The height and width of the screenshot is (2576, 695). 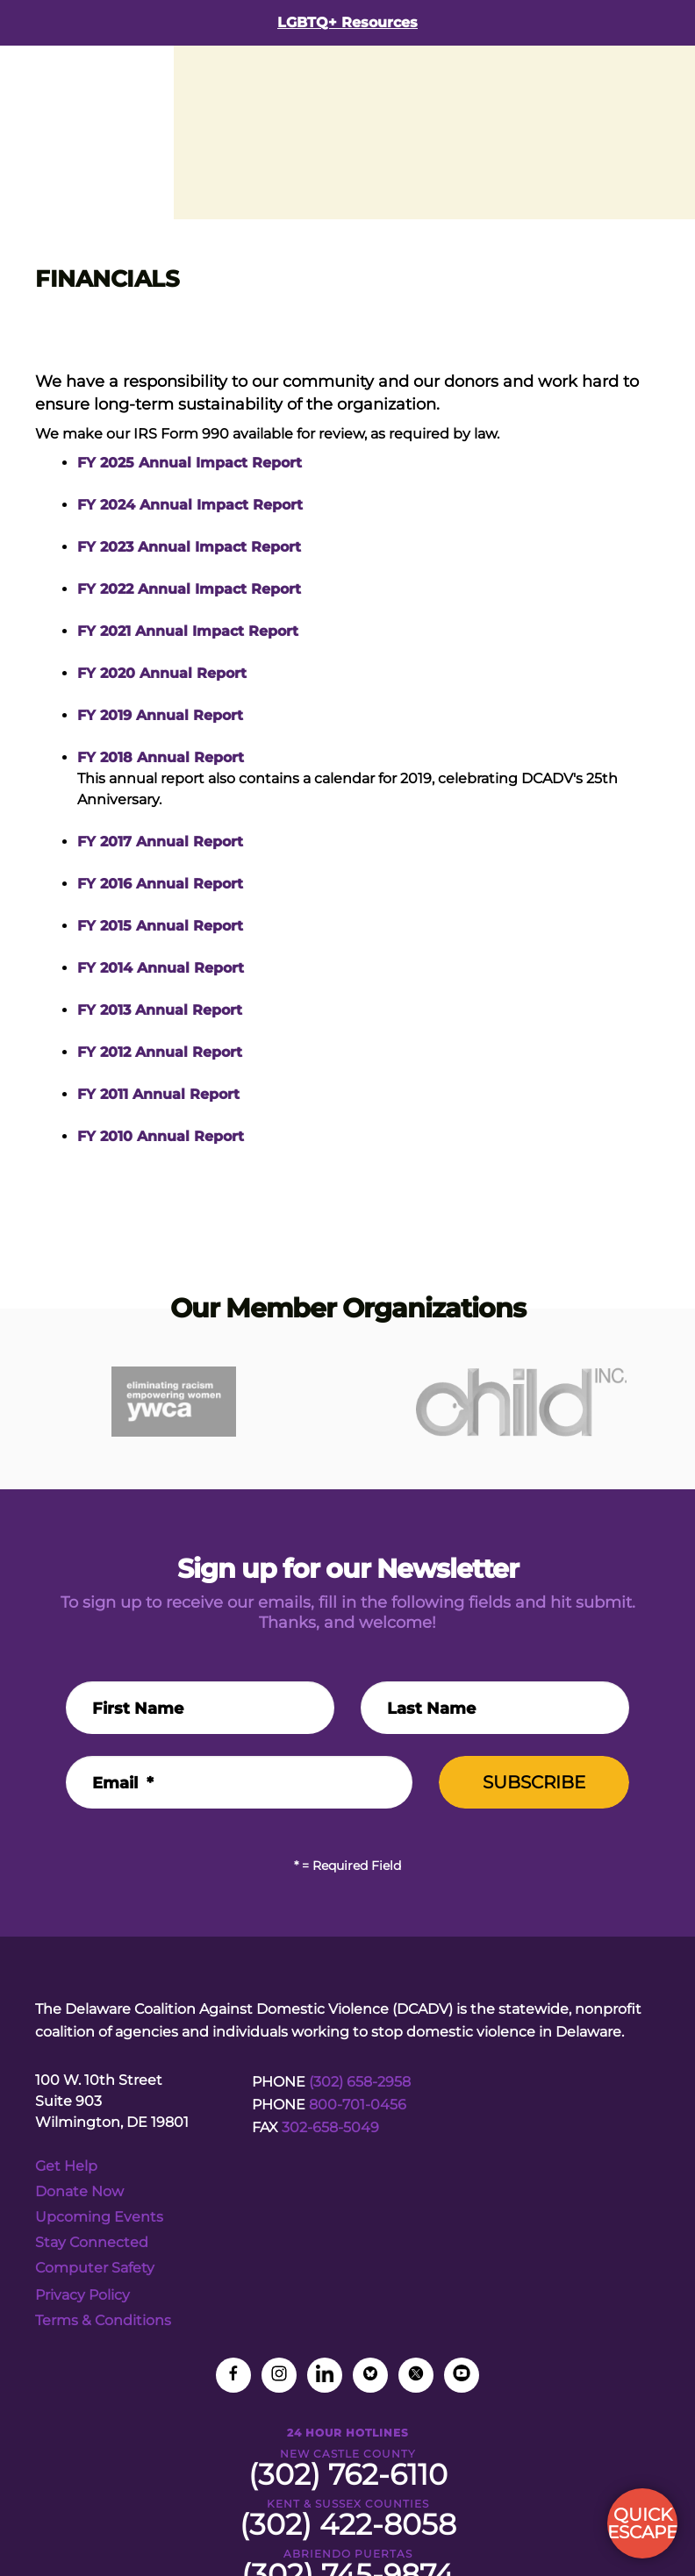 I want to click on Privacy Policy, so click(x=82, y=2295).